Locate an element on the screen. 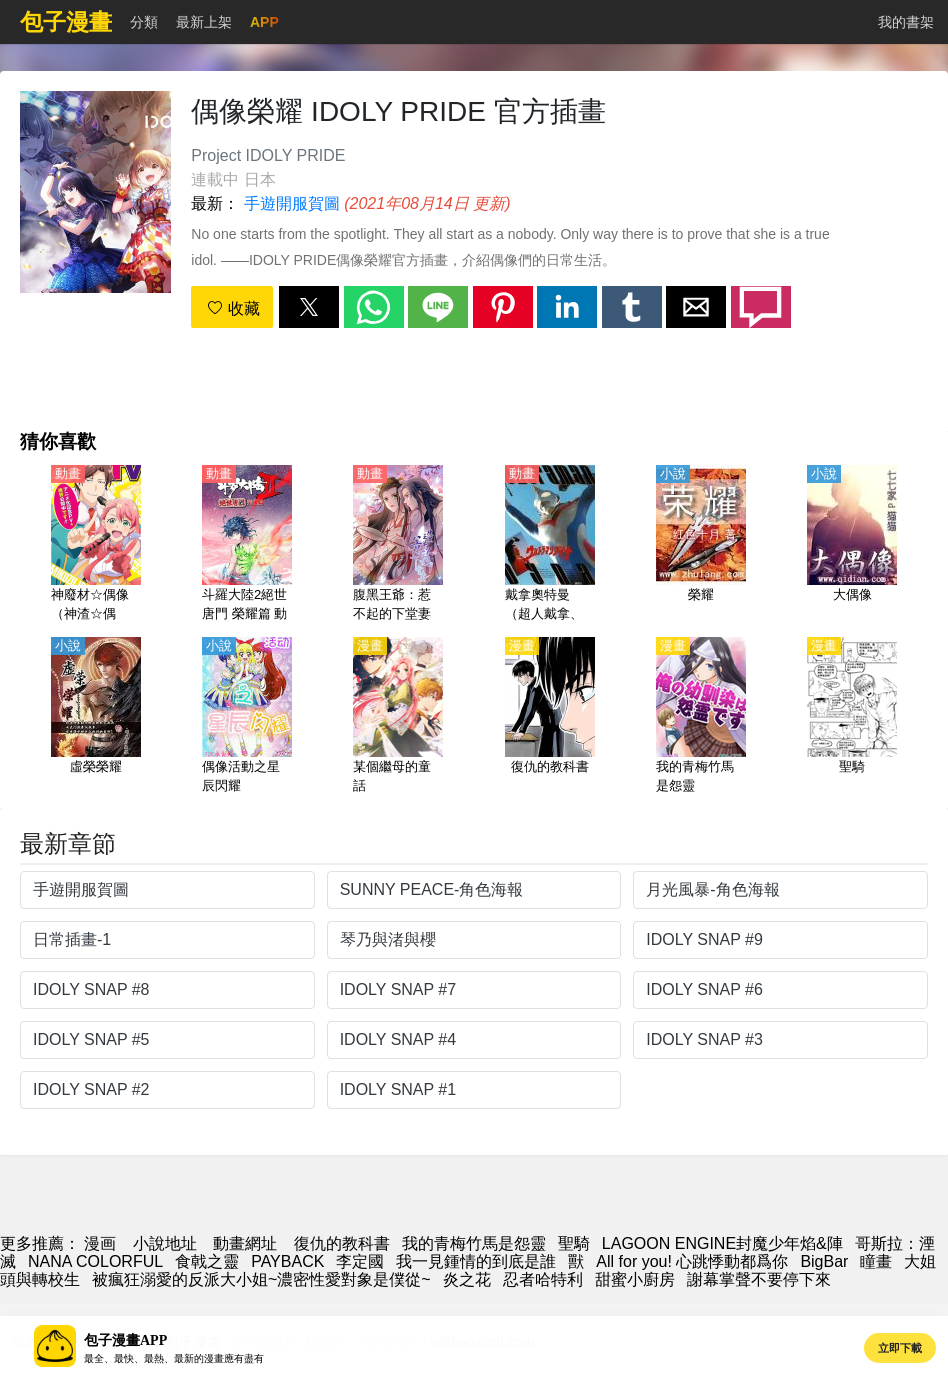 The width and height of the screenshot is (948, 1380). [聖騎] is located at coordinates (852, 717).